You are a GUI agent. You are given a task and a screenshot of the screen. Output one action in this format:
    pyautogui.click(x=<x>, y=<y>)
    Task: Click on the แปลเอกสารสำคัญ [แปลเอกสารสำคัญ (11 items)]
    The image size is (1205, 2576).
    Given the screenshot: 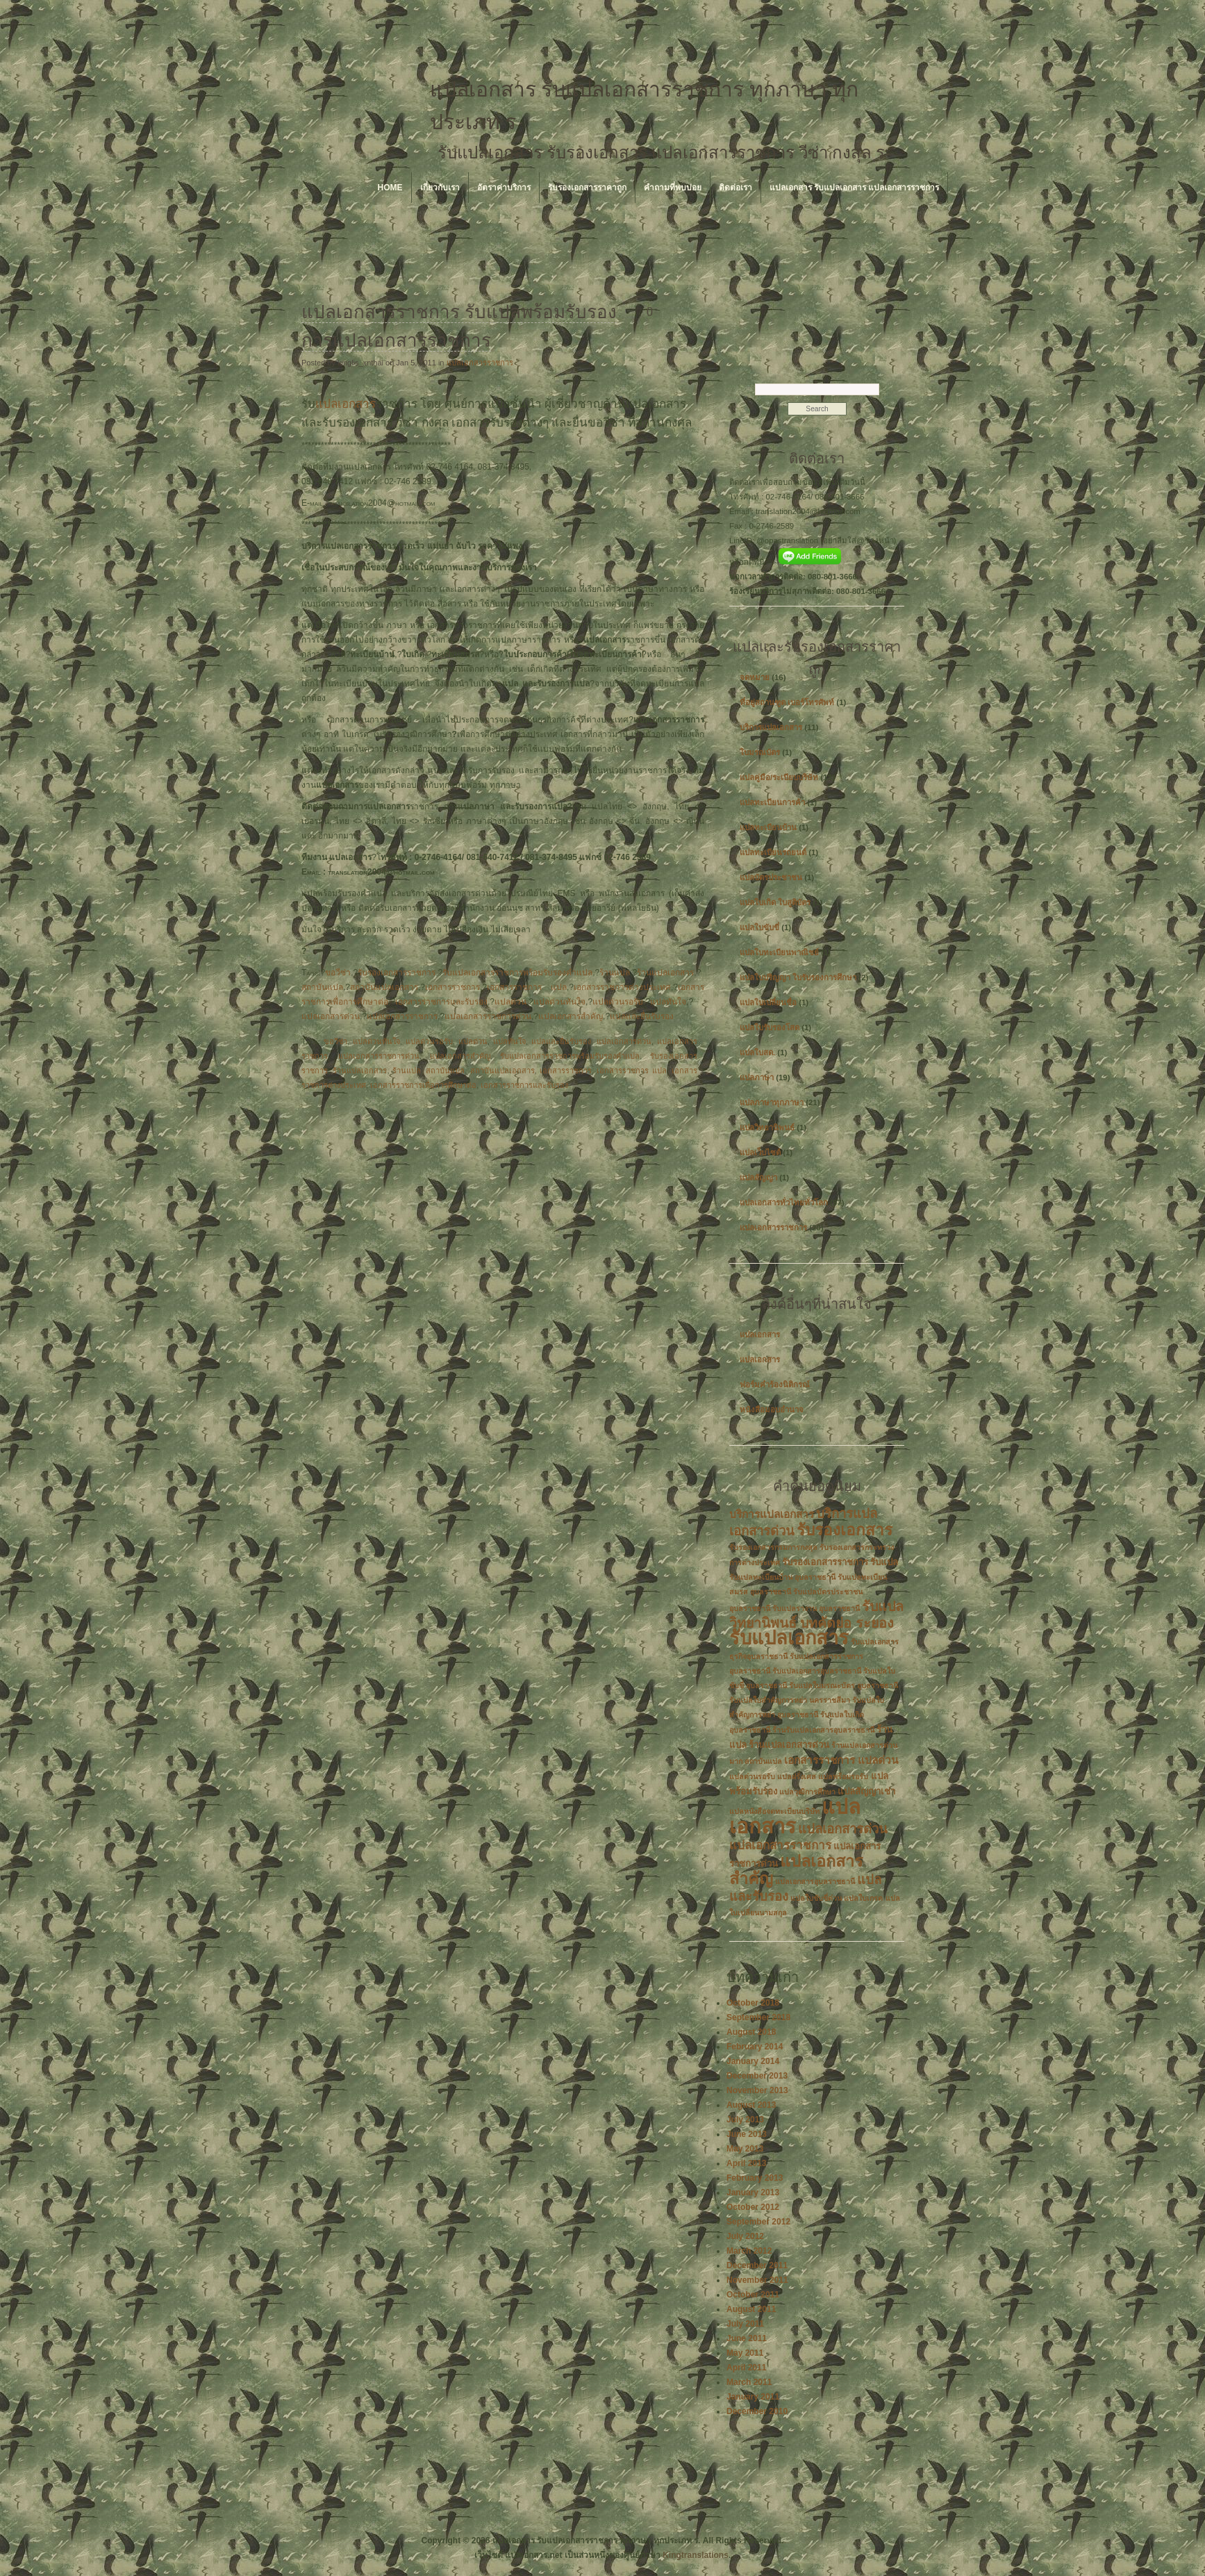 What is the action you would take?
    pyautogui.click(x=796, y=1870)
    